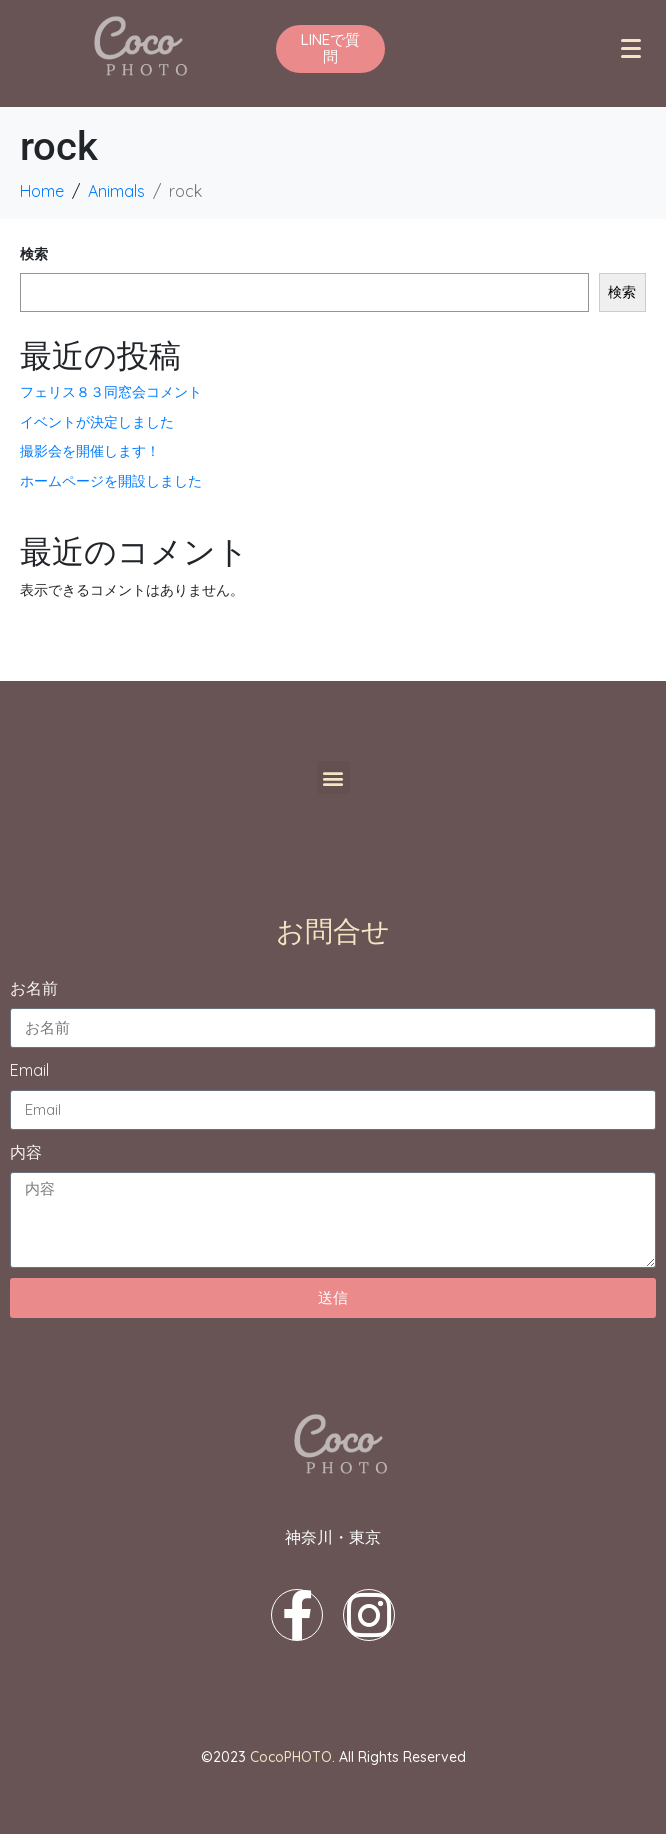 This screenshot has width=666, height=1834. What do you see at coordinates (34, 254) in the screenshot?
I see `検索` at bounding box center [34, 254].